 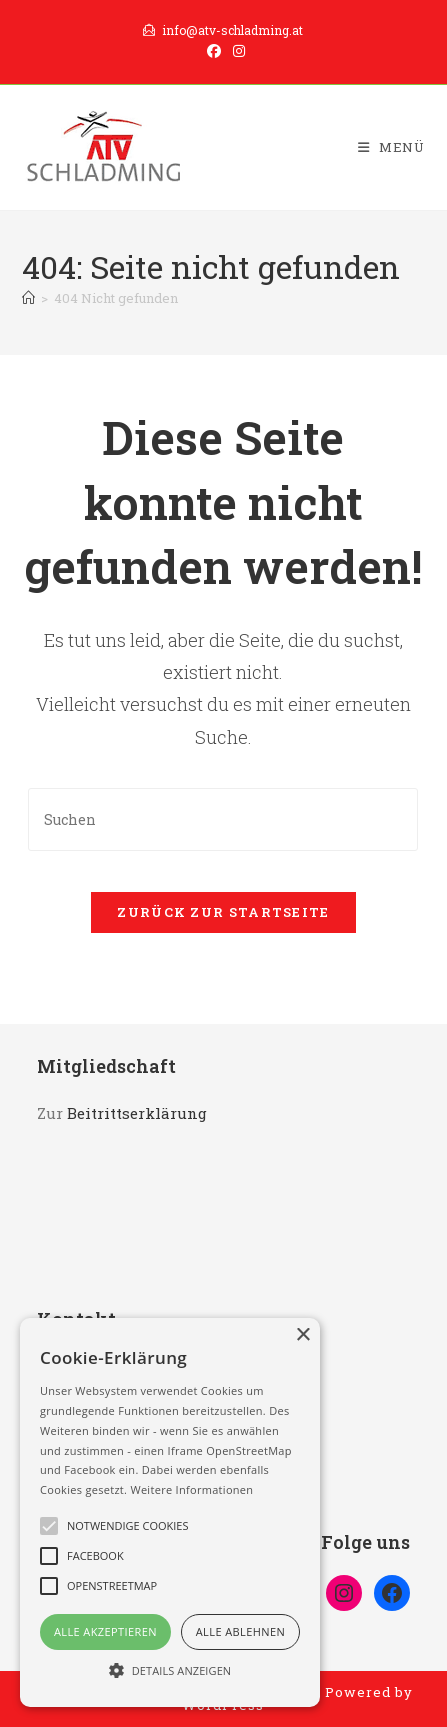 I want to click on Weitere Informationen, so click(x=191, y=1489).